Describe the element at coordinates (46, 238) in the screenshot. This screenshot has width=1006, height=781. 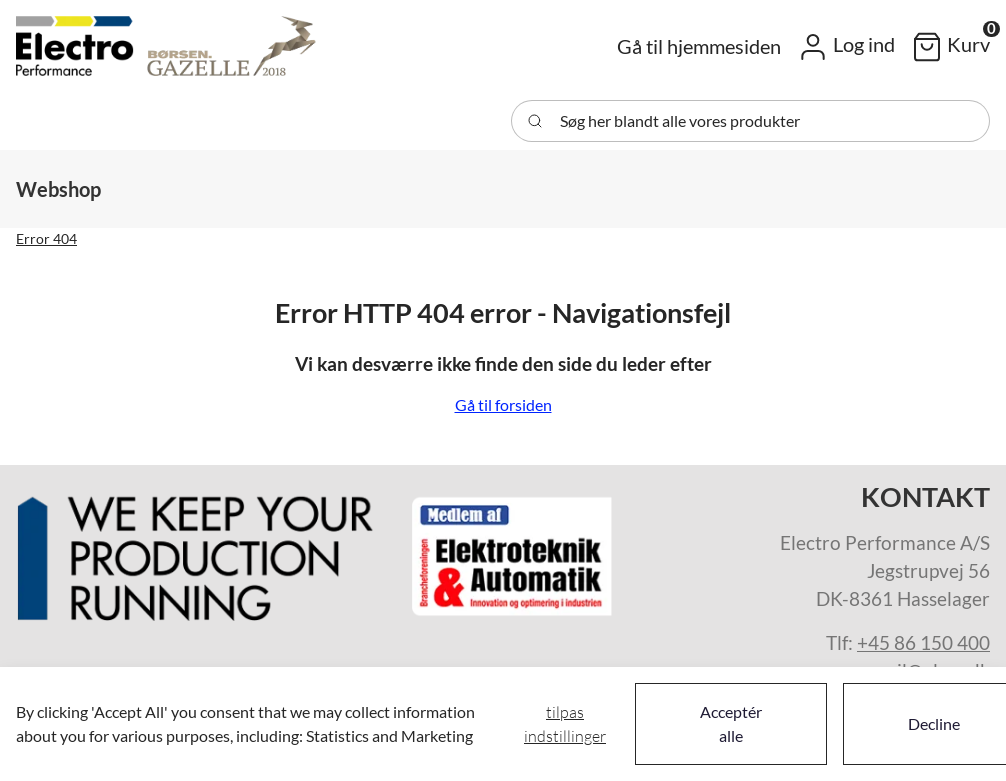
I see `Error 404` at that location.